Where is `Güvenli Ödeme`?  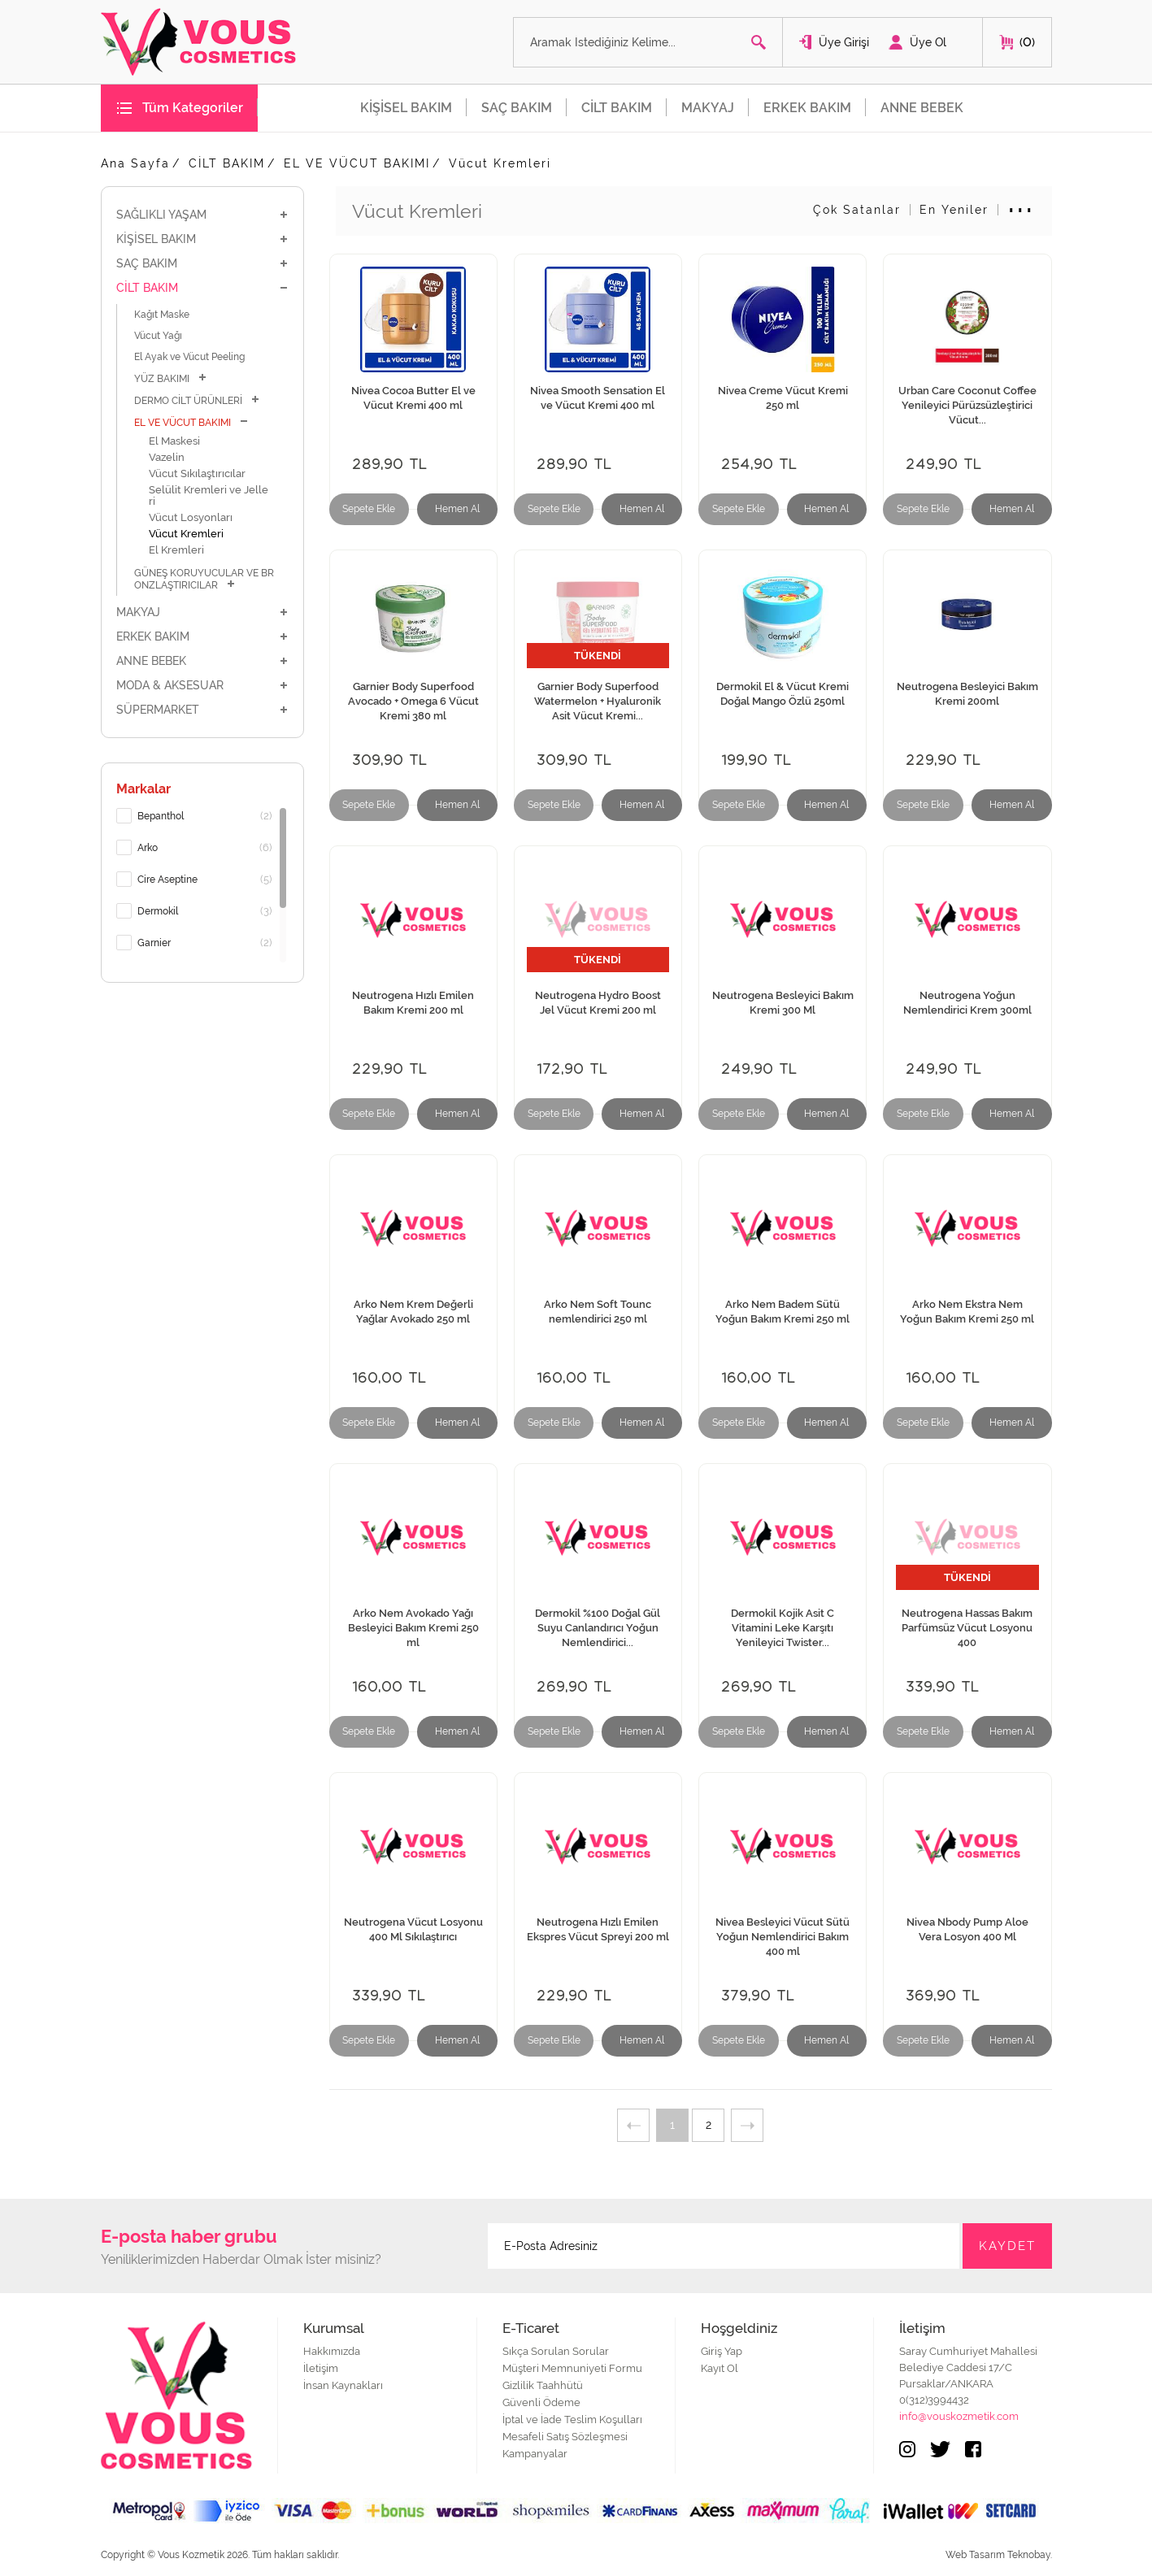 Güvenli Ödeme is located at coordinates (541, 2402).